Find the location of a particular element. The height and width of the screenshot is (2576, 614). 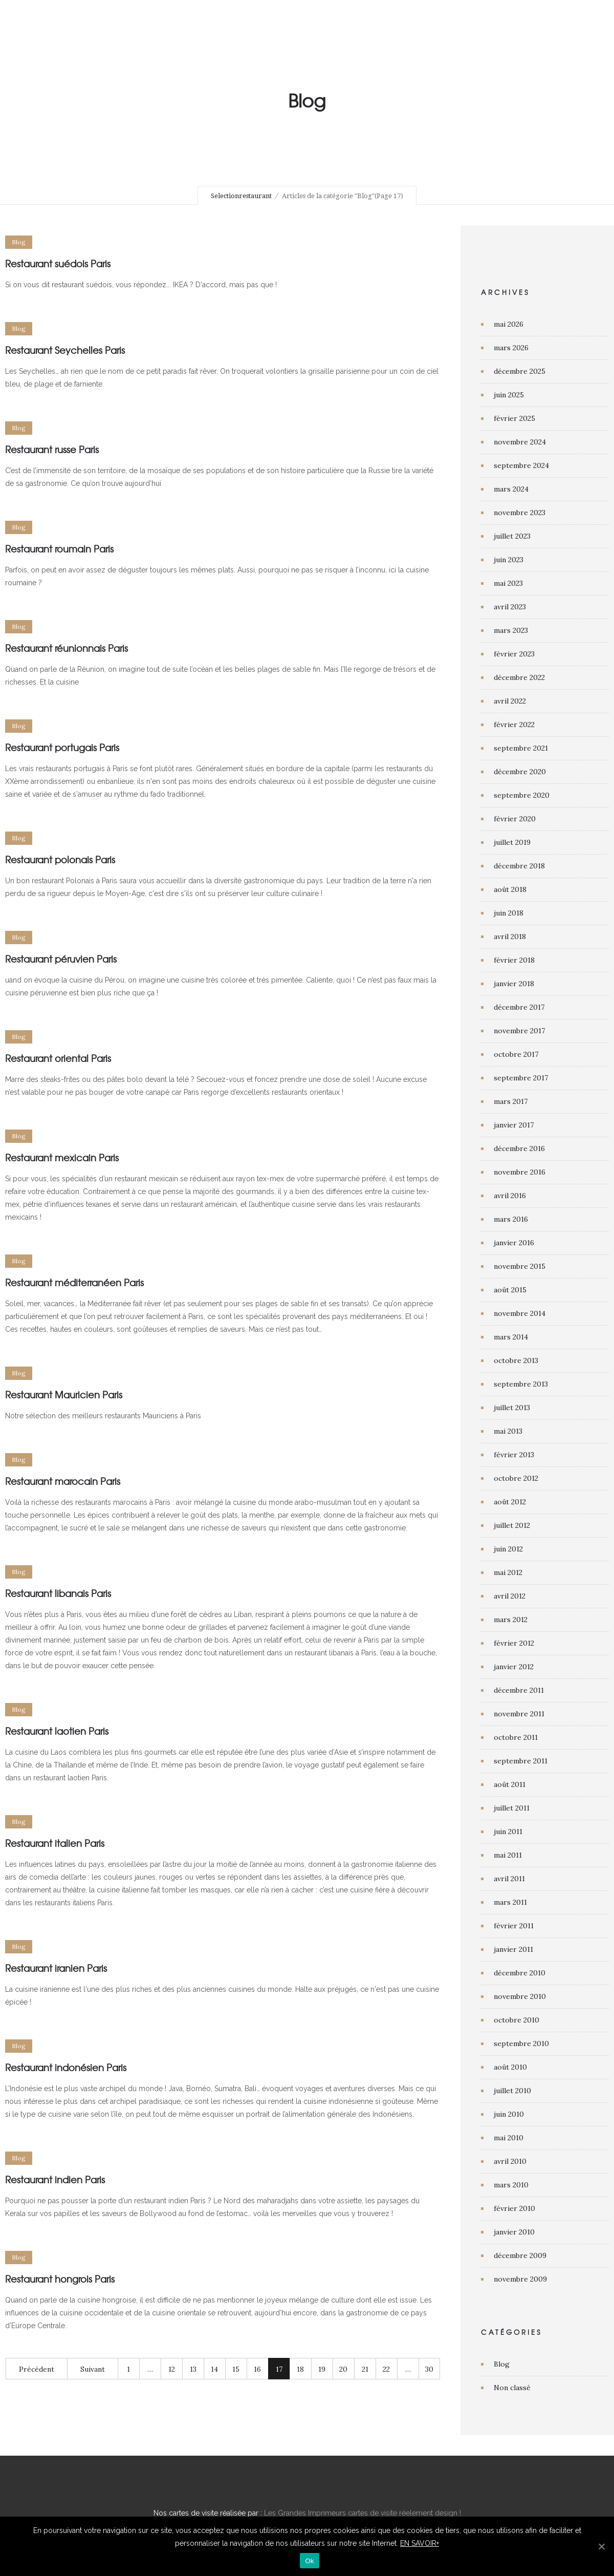

novembre 2014 is located at coordinates (519, 1313).